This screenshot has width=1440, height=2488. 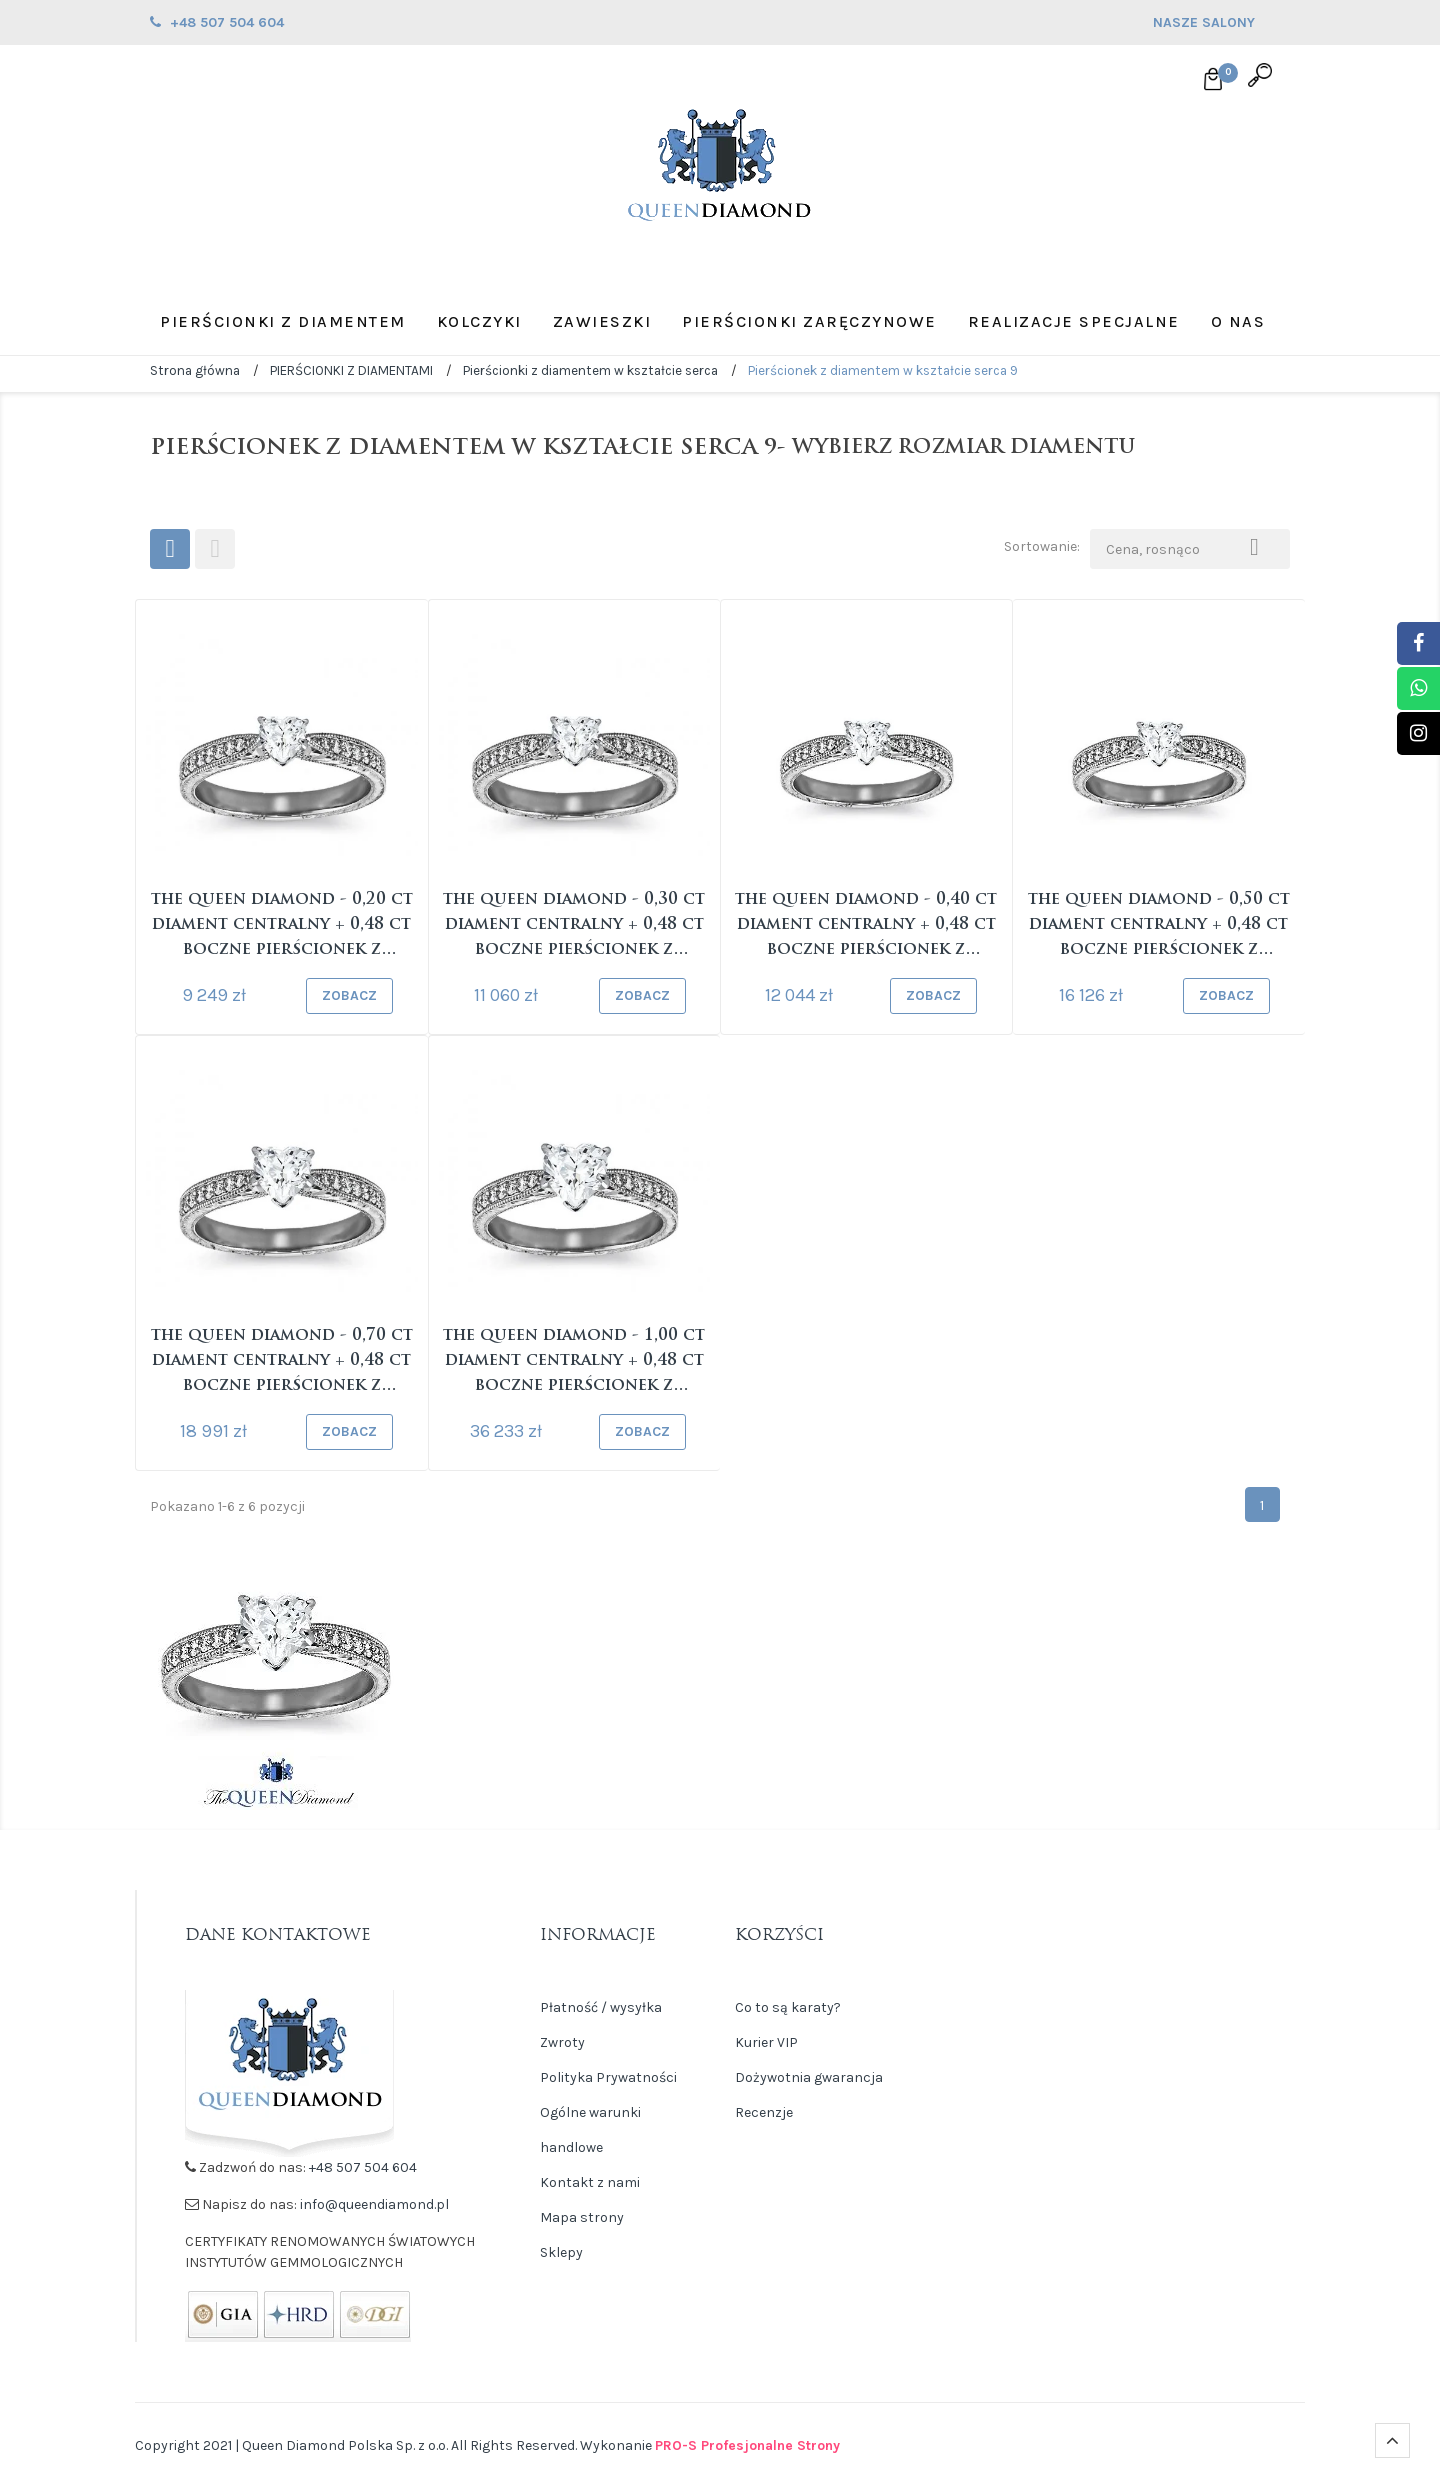 I want to click on The Queen Diamond - 0,70 ct diament centralny + 0,48 ct boczne Pierścionek z diamentem w..., so click(x=282, y=1363).